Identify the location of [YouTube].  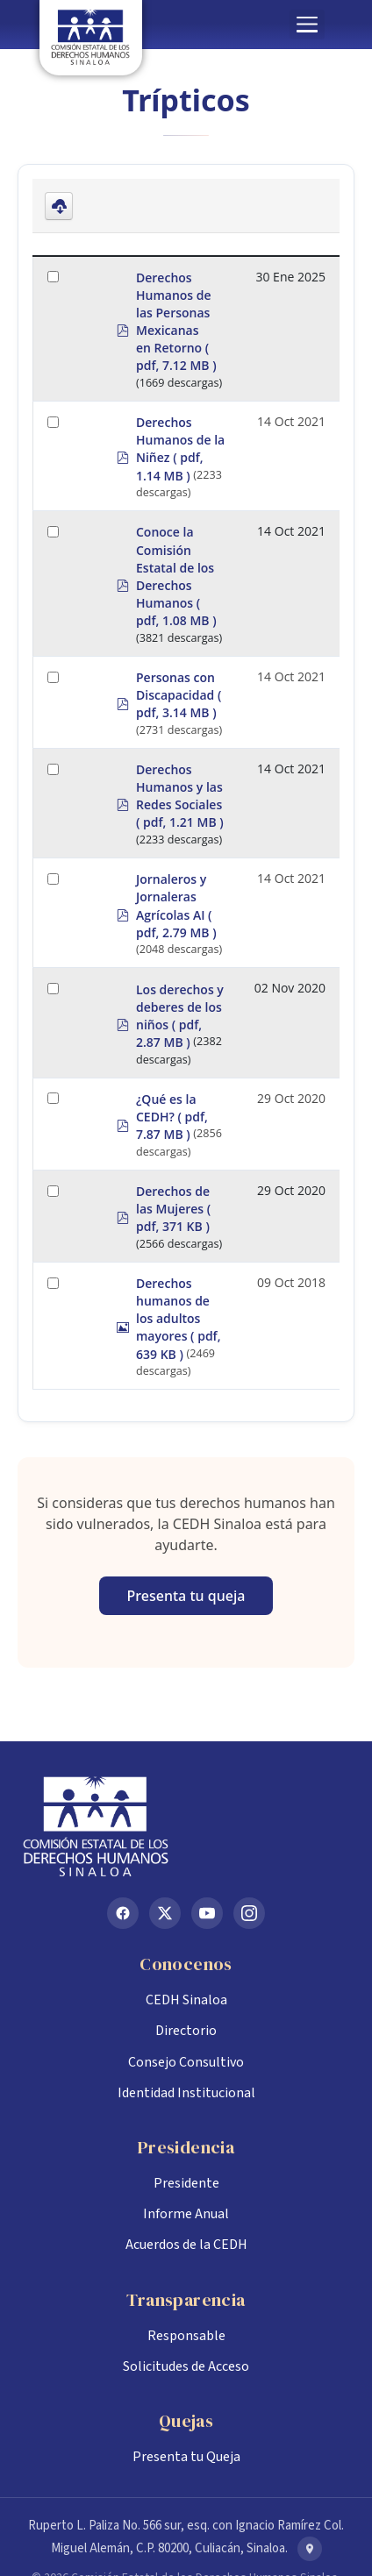
(207, 1913).